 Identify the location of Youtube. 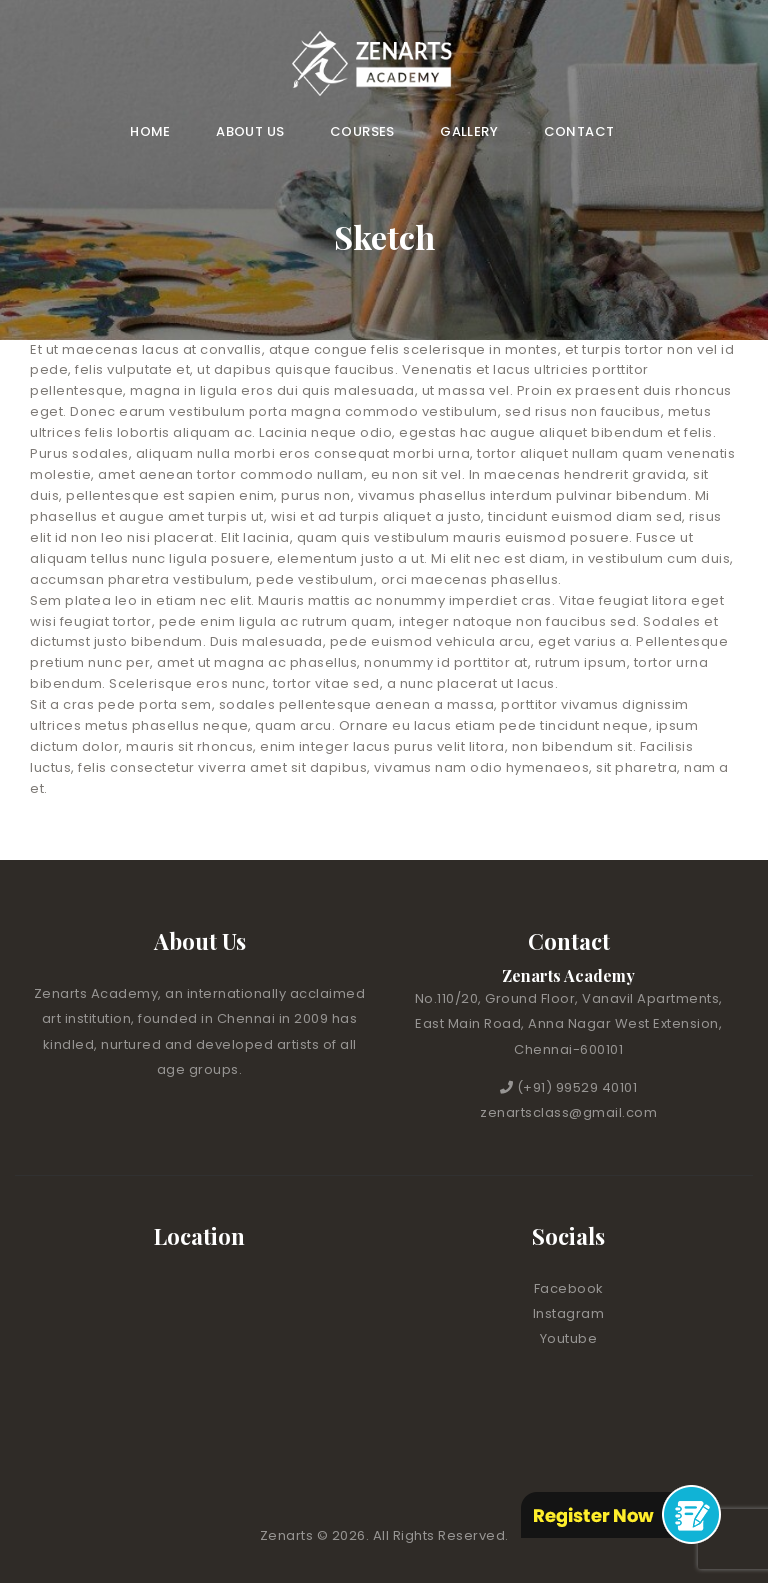
(569, 1338).